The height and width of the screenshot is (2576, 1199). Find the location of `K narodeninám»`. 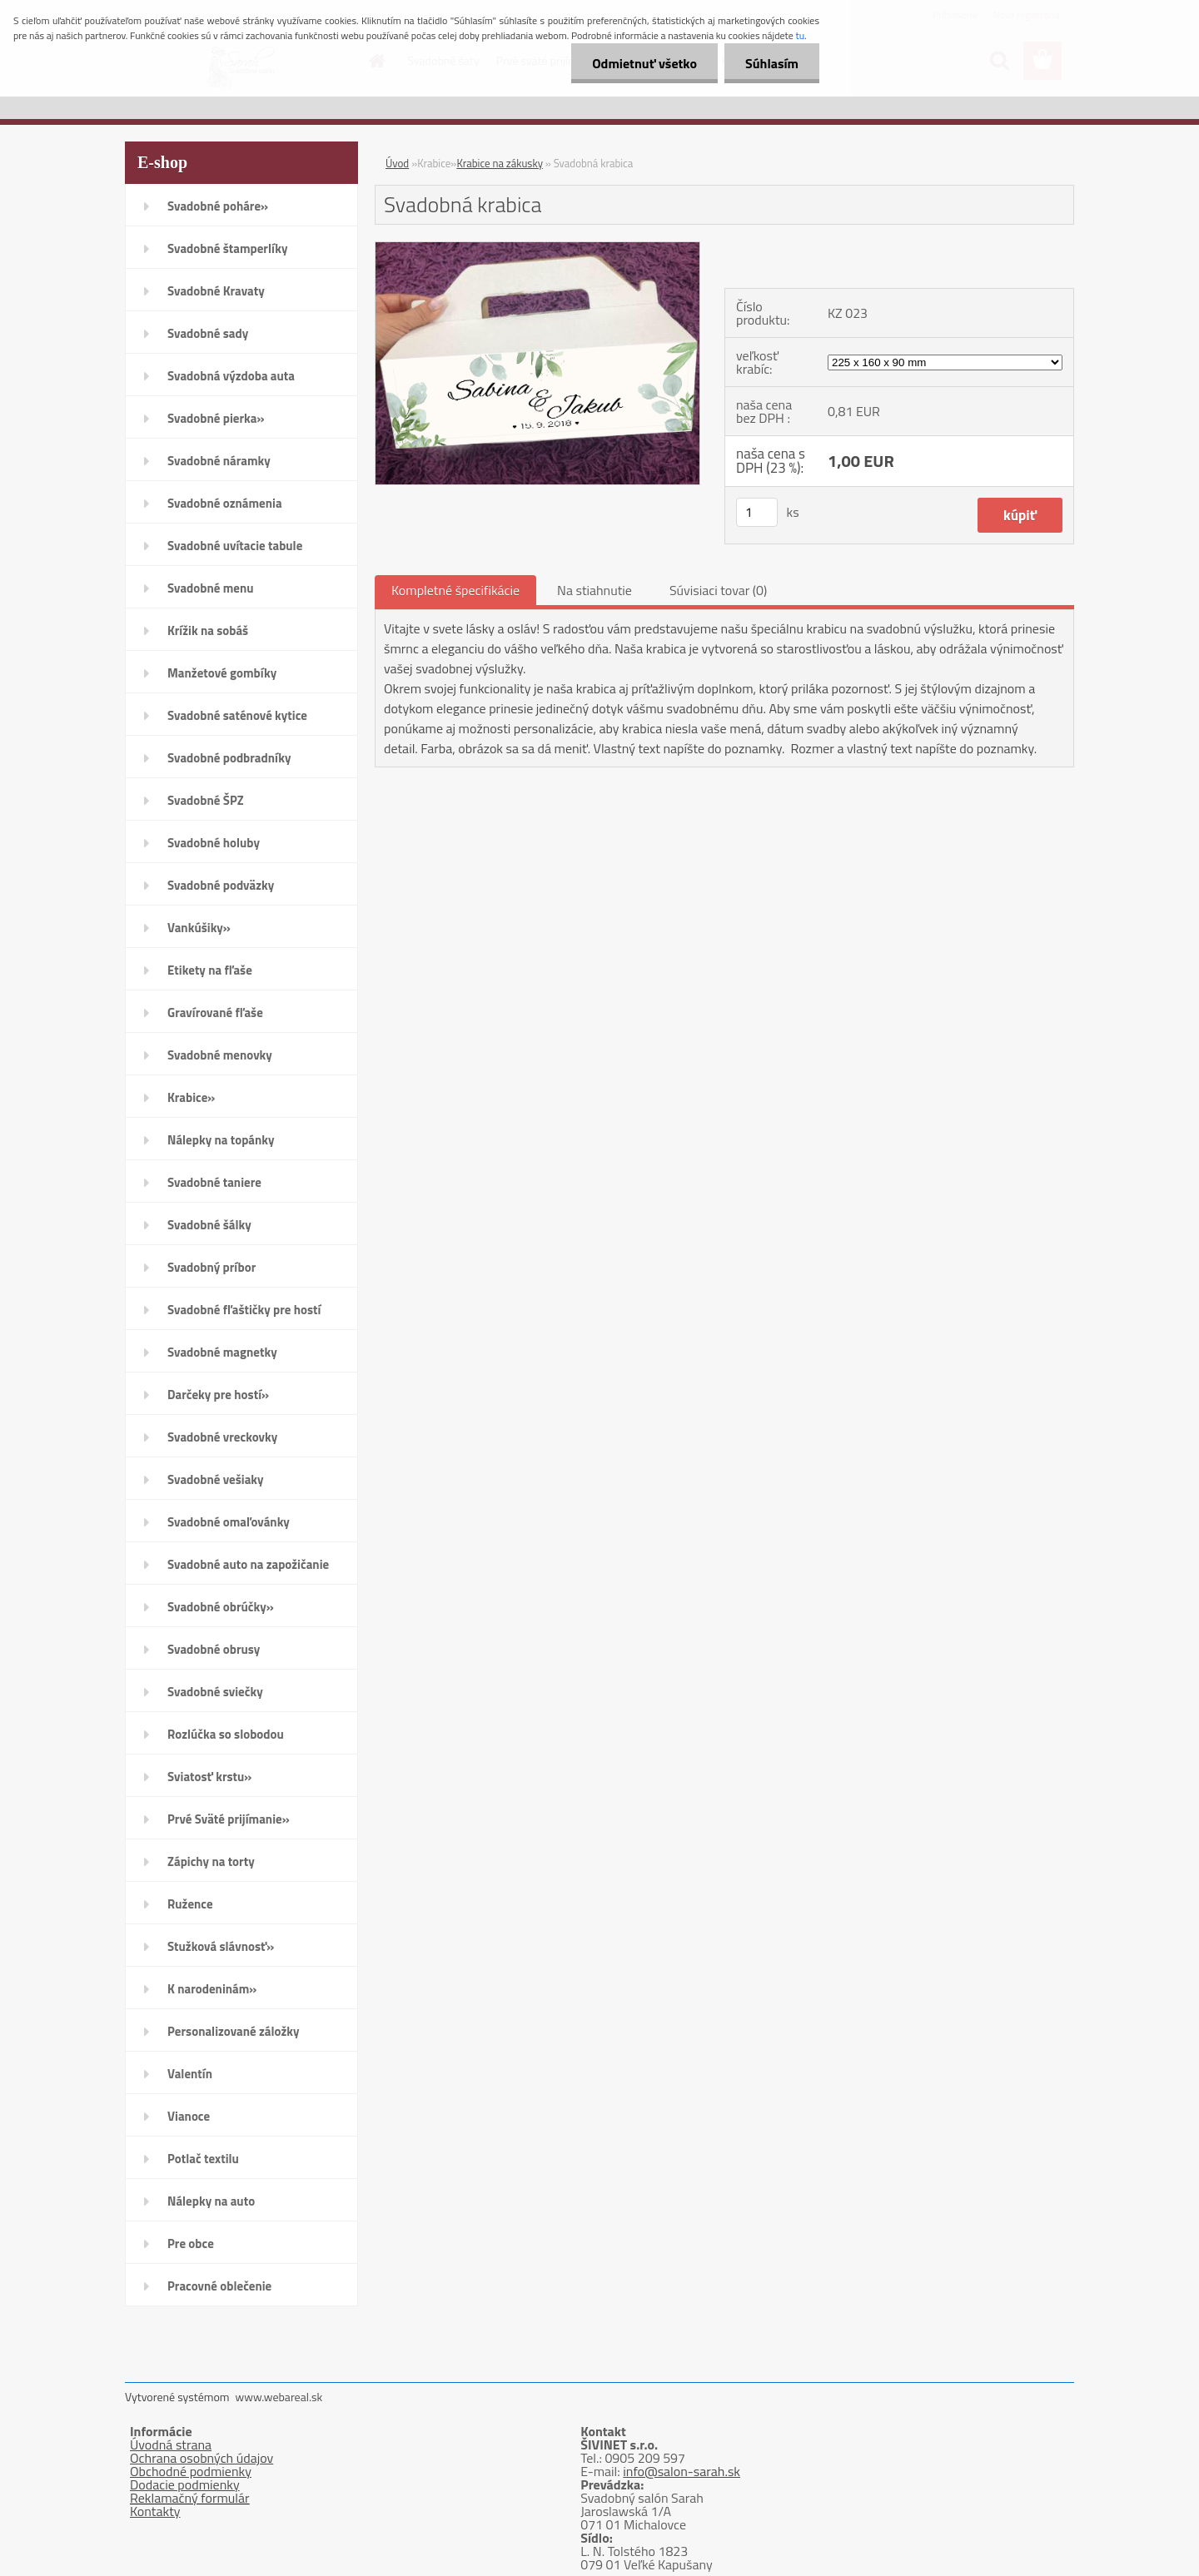

K narodeninám» is located at coordinates (211, 1988).